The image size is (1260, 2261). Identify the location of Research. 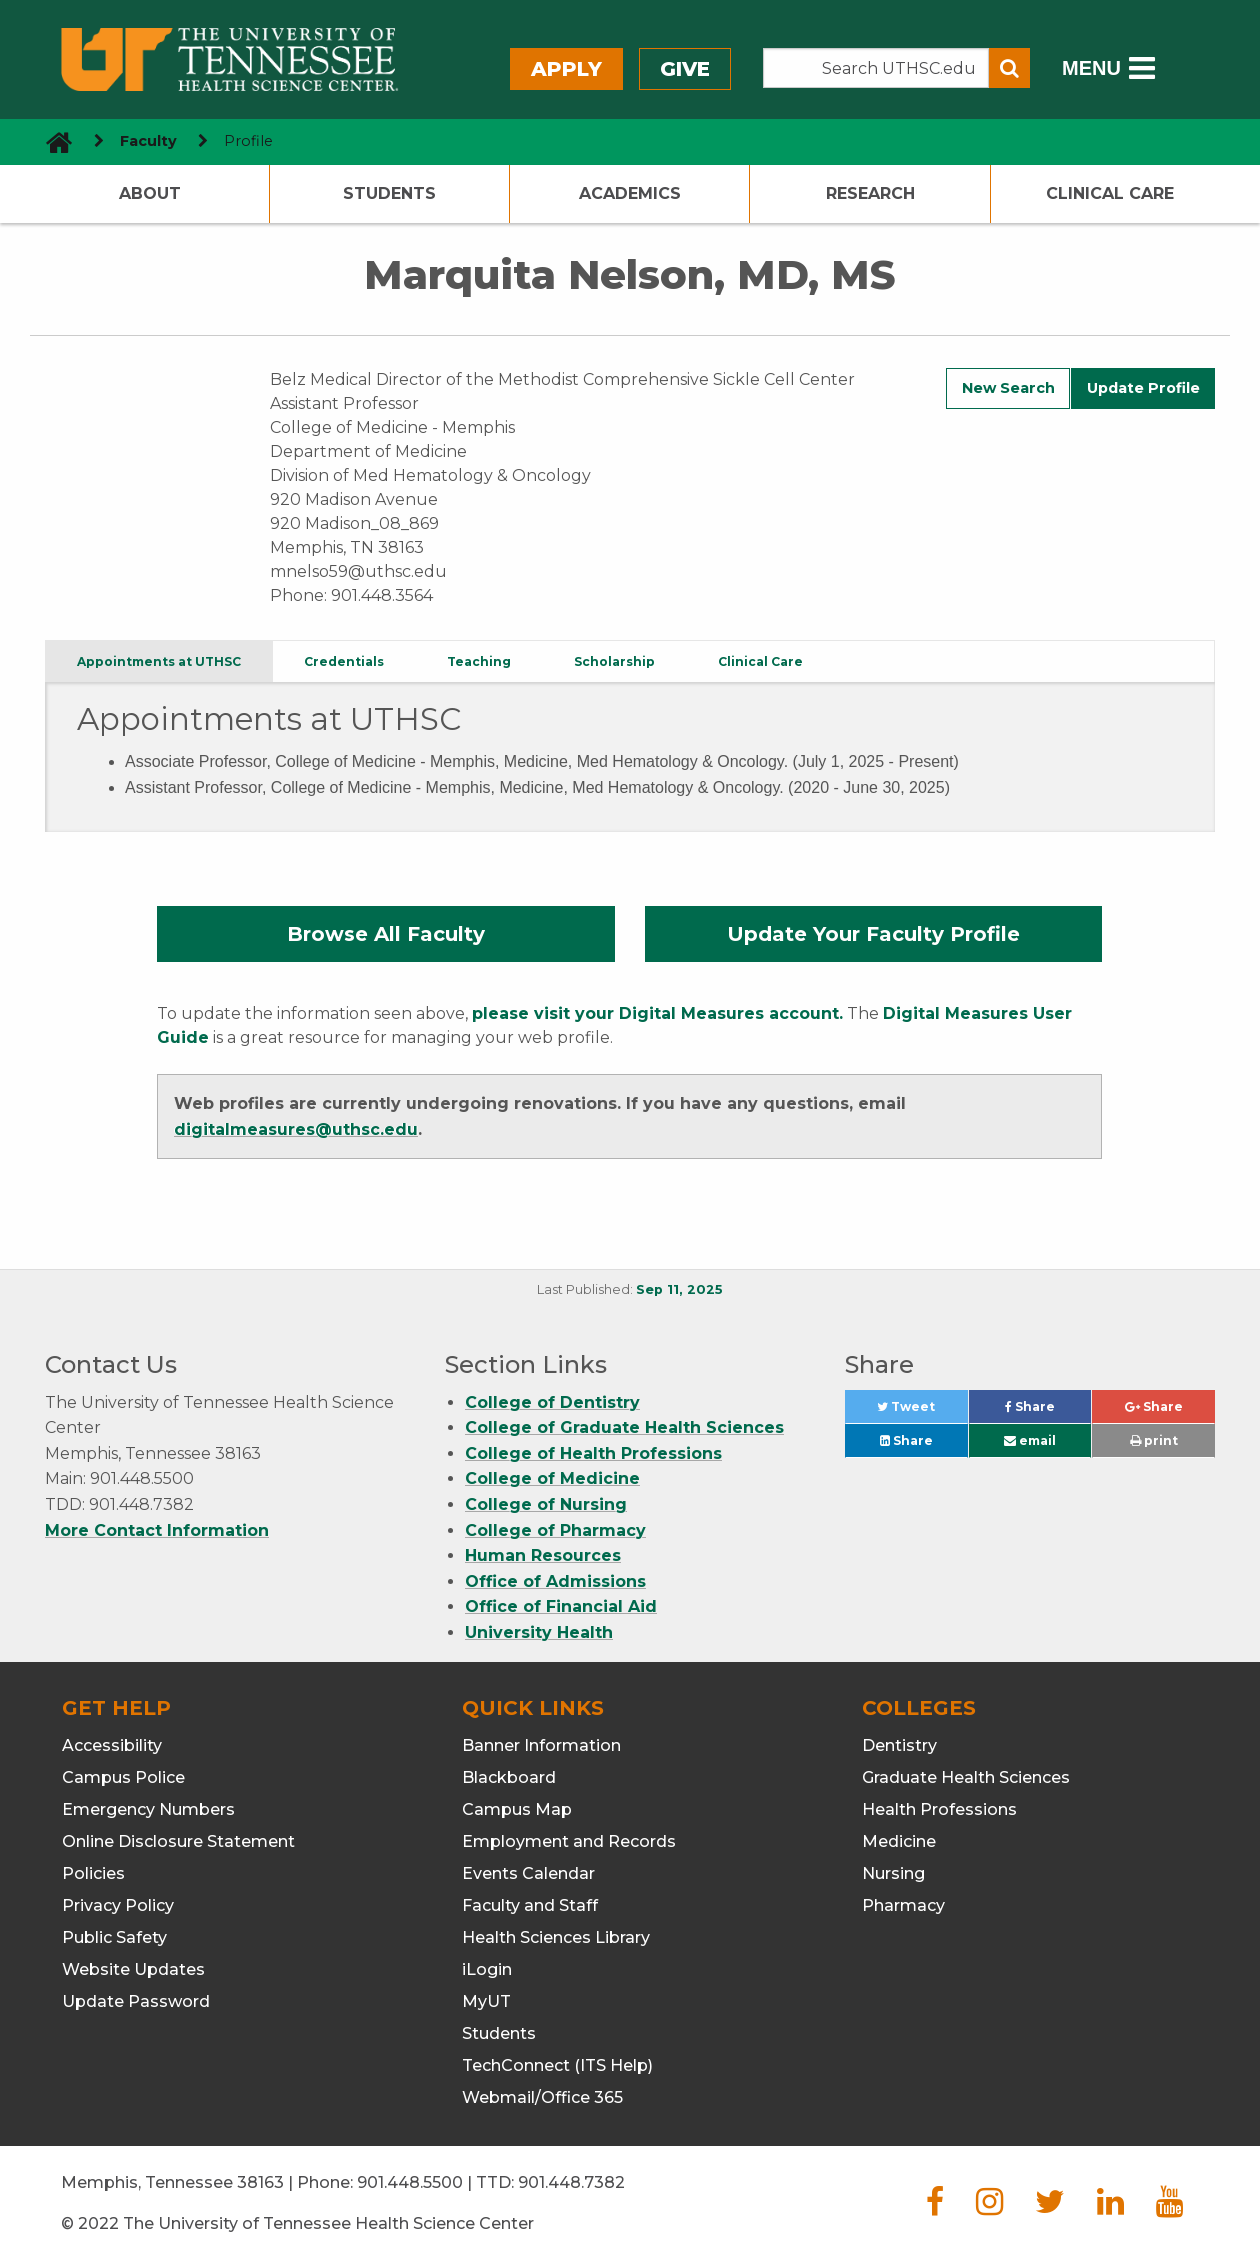
(870, 193).